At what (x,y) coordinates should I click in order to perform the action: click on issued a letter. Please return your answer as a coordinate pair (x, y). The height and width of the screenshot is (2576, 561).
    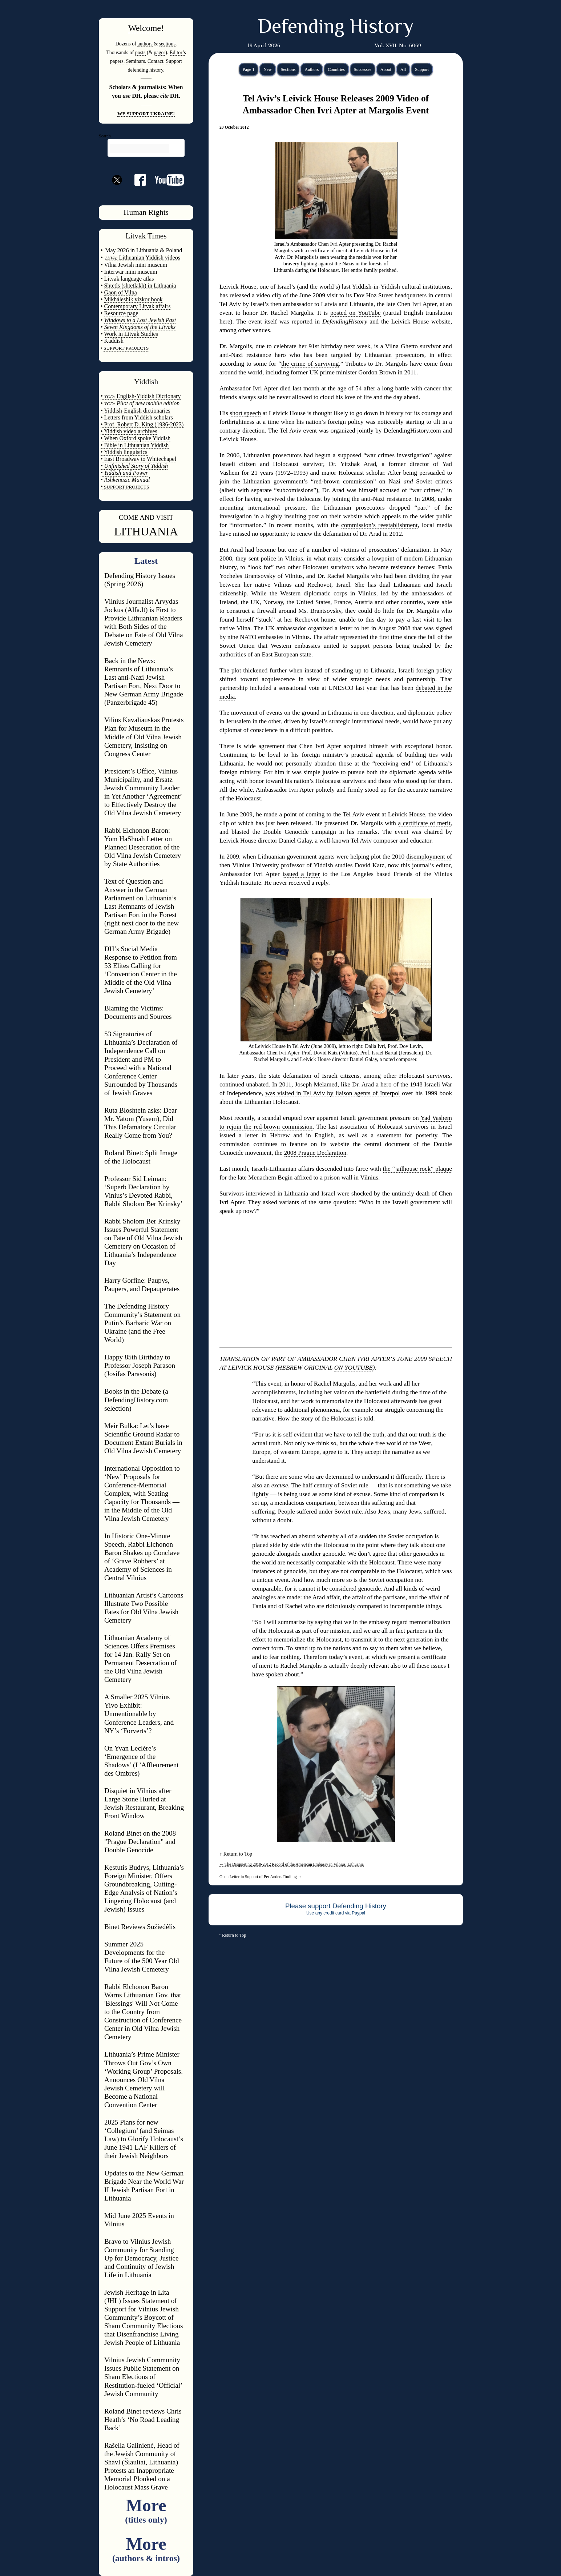
    Looking at the image, I should click on (301, 874).